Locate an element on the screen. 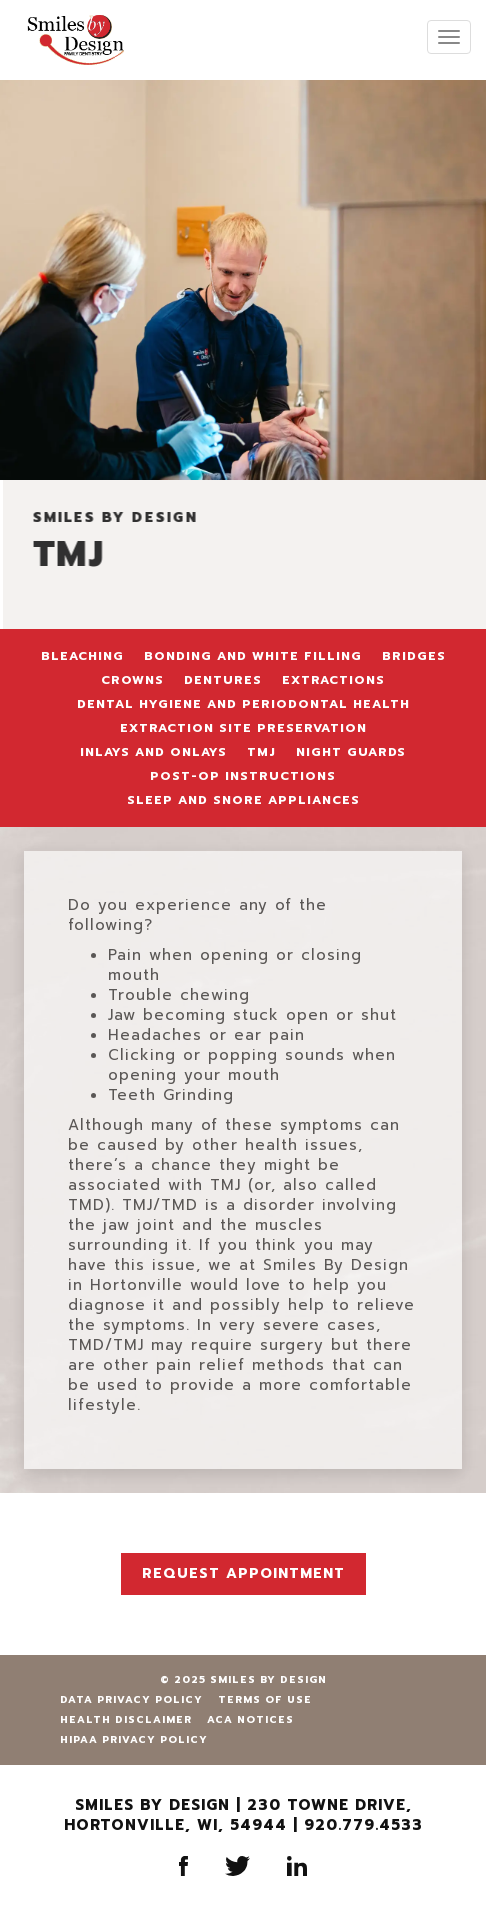  Terms of Use is located at coordinates (265, 1699).